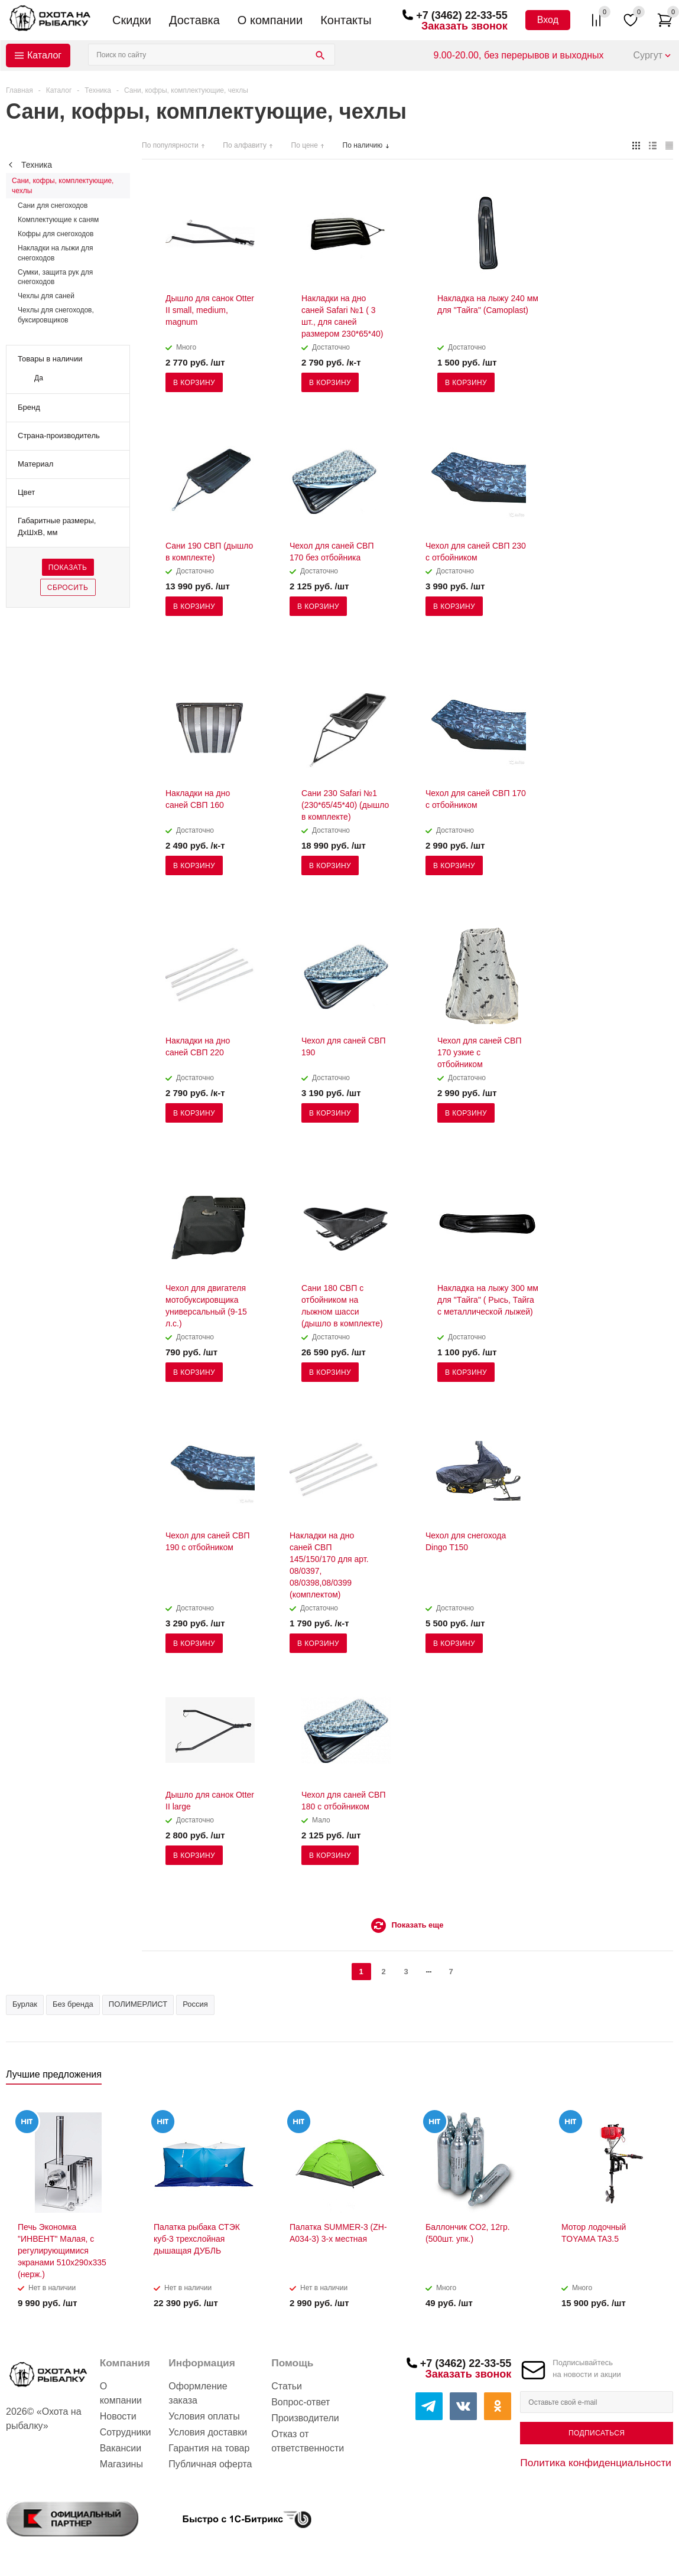 The width and height of the screenshot is (679, 2576). What do you see at coordinates (55, 234) in the screenshot?
I see `Кофры для снегоходов` at bounding box center [55, 234].